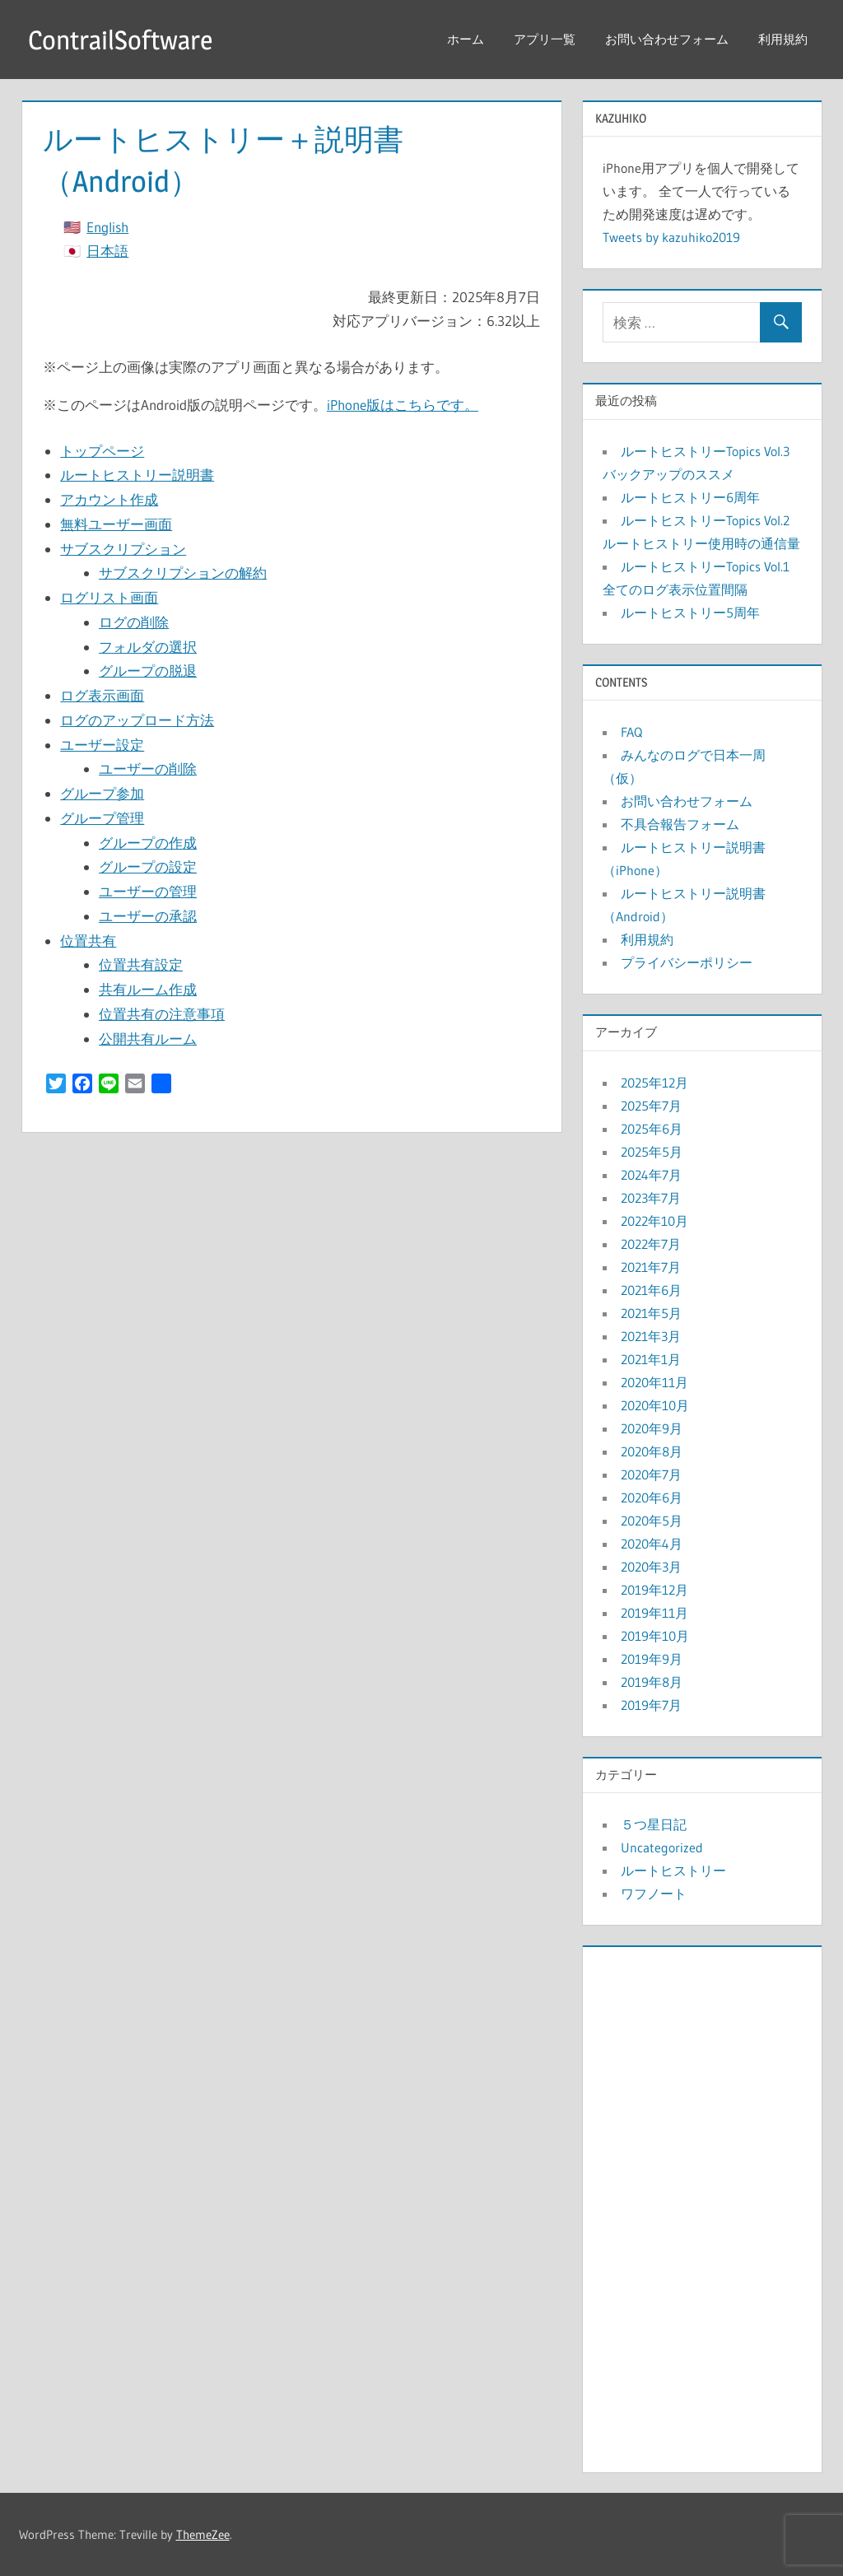 The image size is (843, 2576). I want to click on [Advertisement], so click(702, 2206).